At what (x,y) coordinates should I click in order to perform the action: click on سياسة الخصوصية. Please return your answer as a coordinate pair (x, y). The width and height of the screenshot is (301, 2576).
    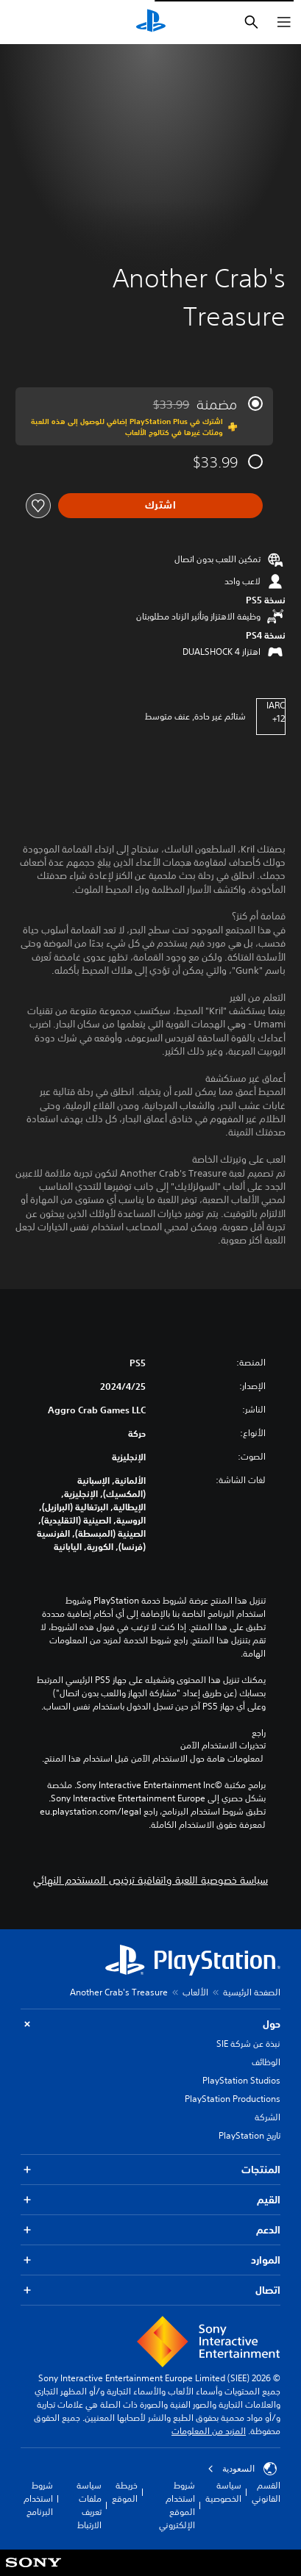
    Looking at the image, I should click on (223, 2492).